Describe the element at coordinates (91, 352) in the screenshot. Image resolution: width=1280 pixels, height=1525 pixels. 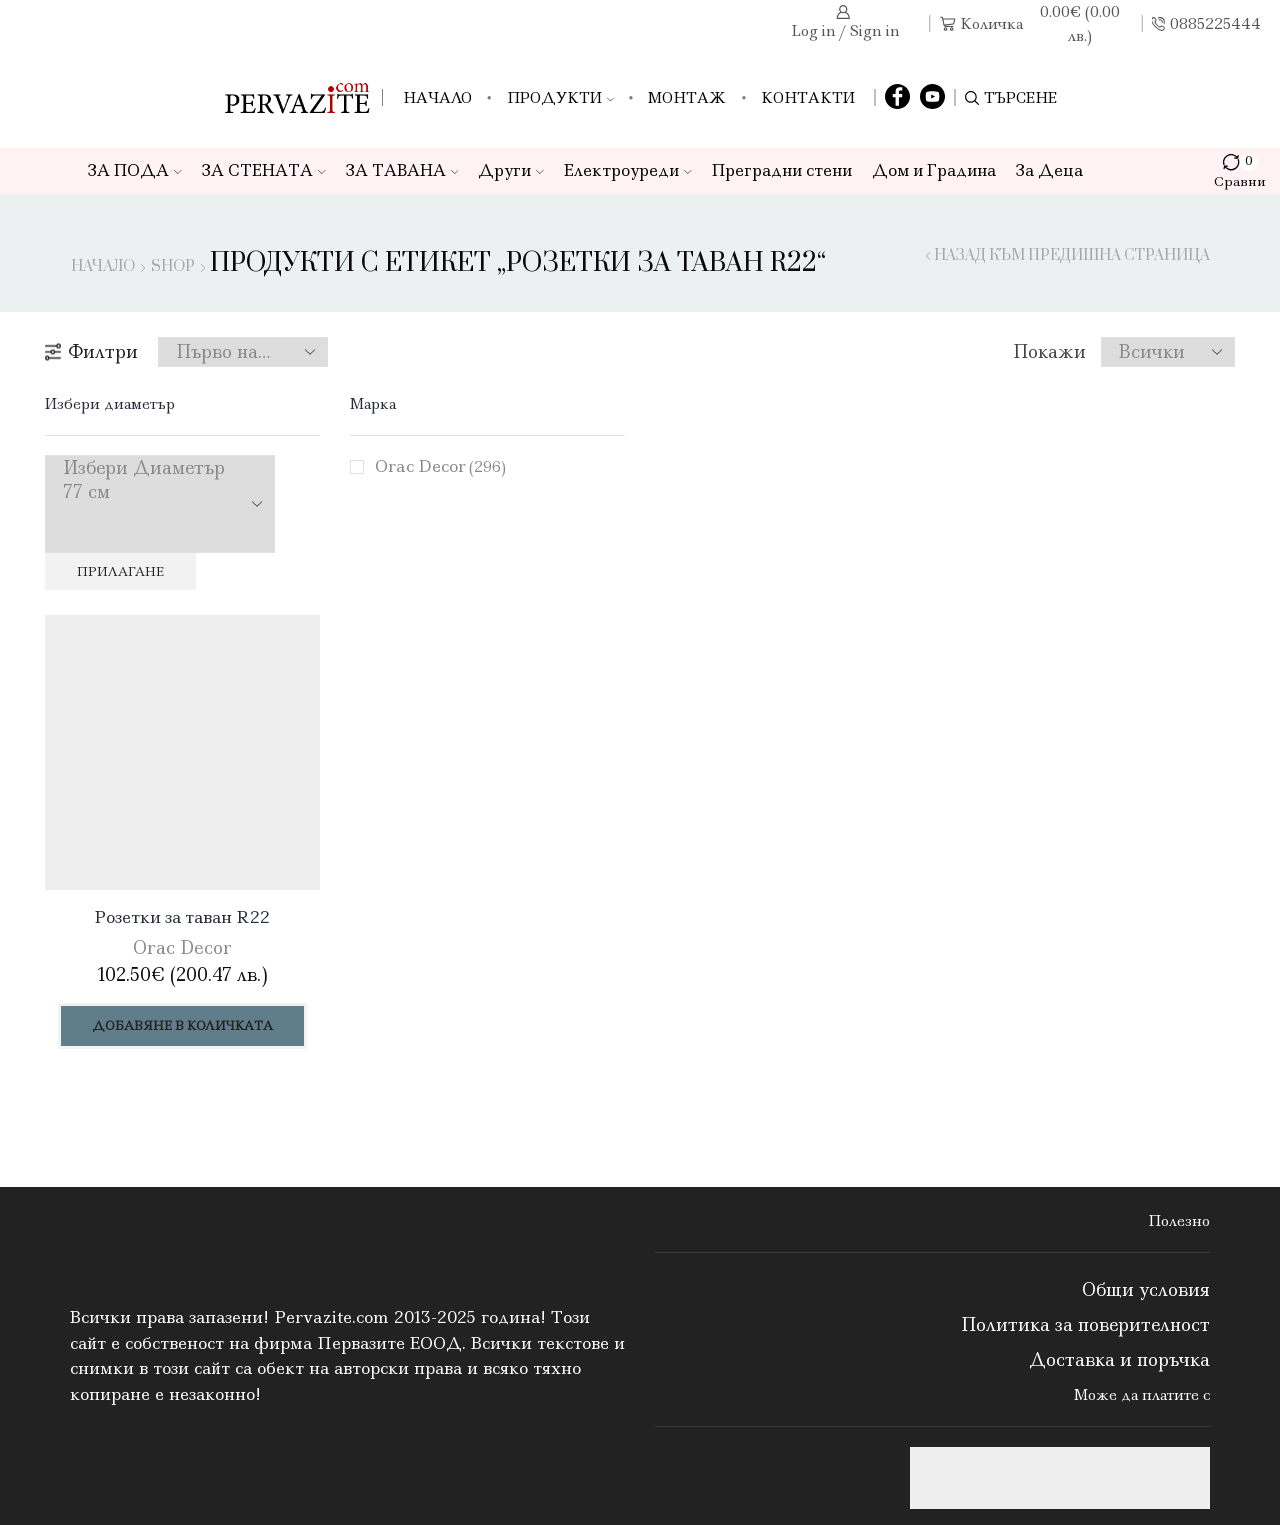
I see `Филтри` at that location.